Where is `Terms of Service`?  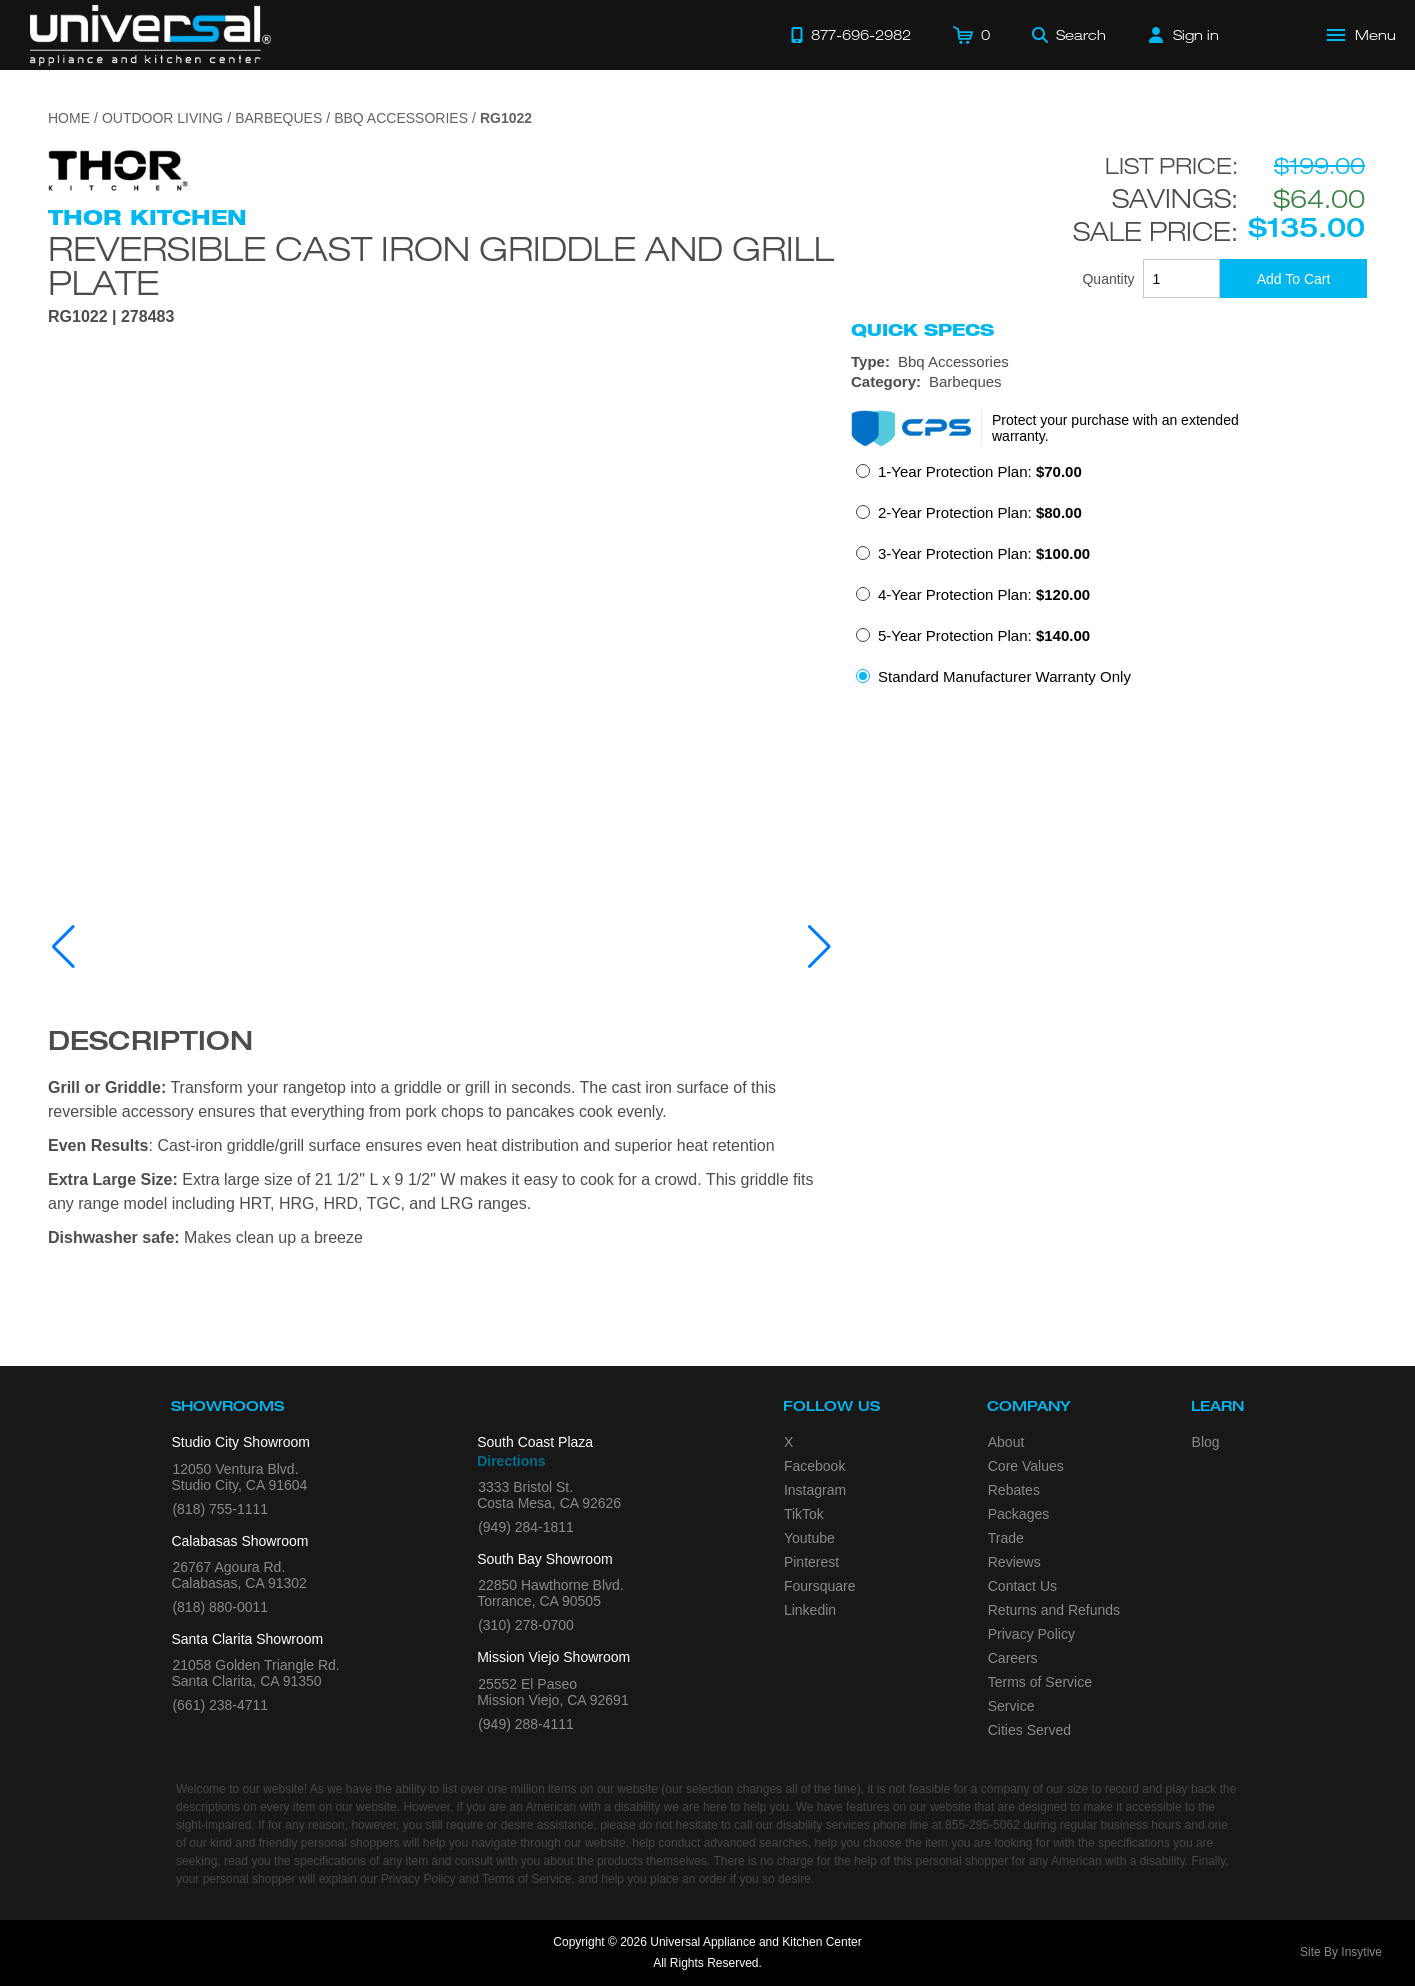 Terms of Service is located at coordinates (1040, 1682).